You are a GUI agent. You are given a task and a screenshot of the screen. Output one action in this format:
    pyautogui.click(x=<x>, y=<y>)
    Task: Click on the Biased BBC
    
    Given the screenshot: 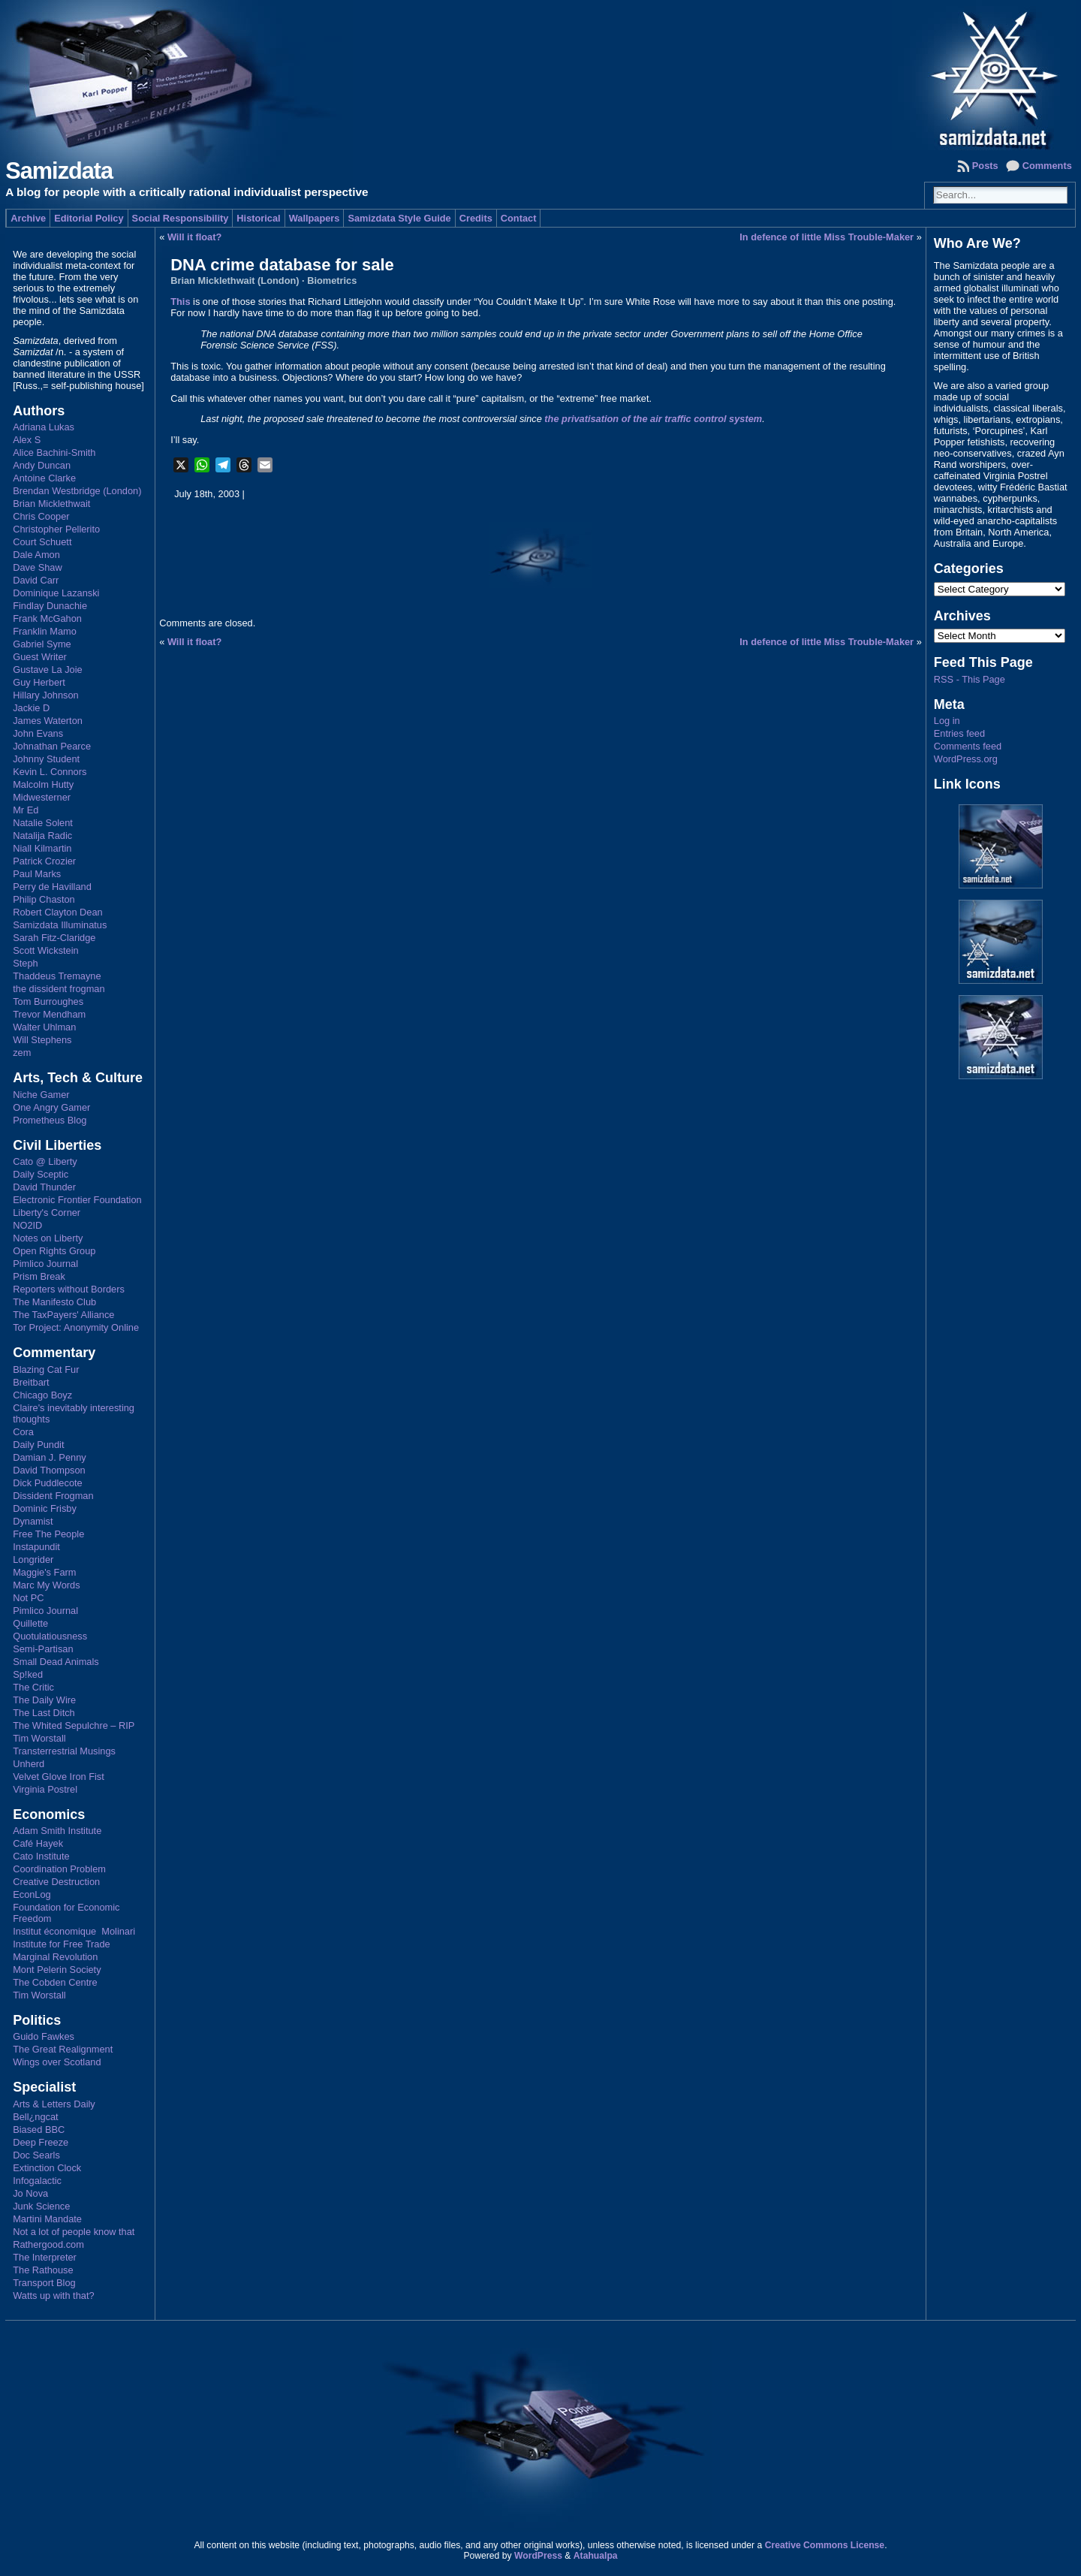 What is the action you would take?
    pyautogui.click(x=39, y=2129)
    